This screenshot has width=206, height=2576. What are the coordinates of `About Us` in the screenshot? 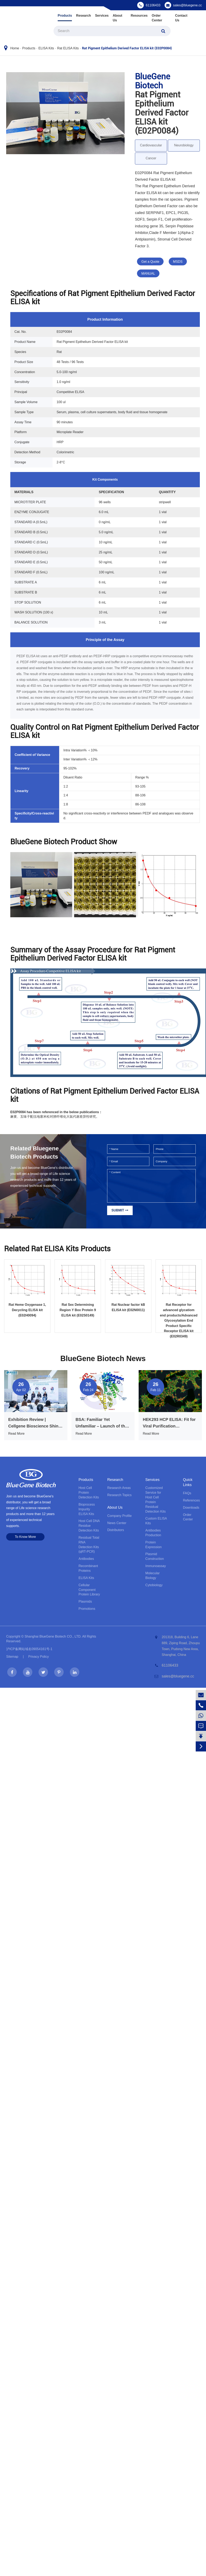 It's located at (117, 18).